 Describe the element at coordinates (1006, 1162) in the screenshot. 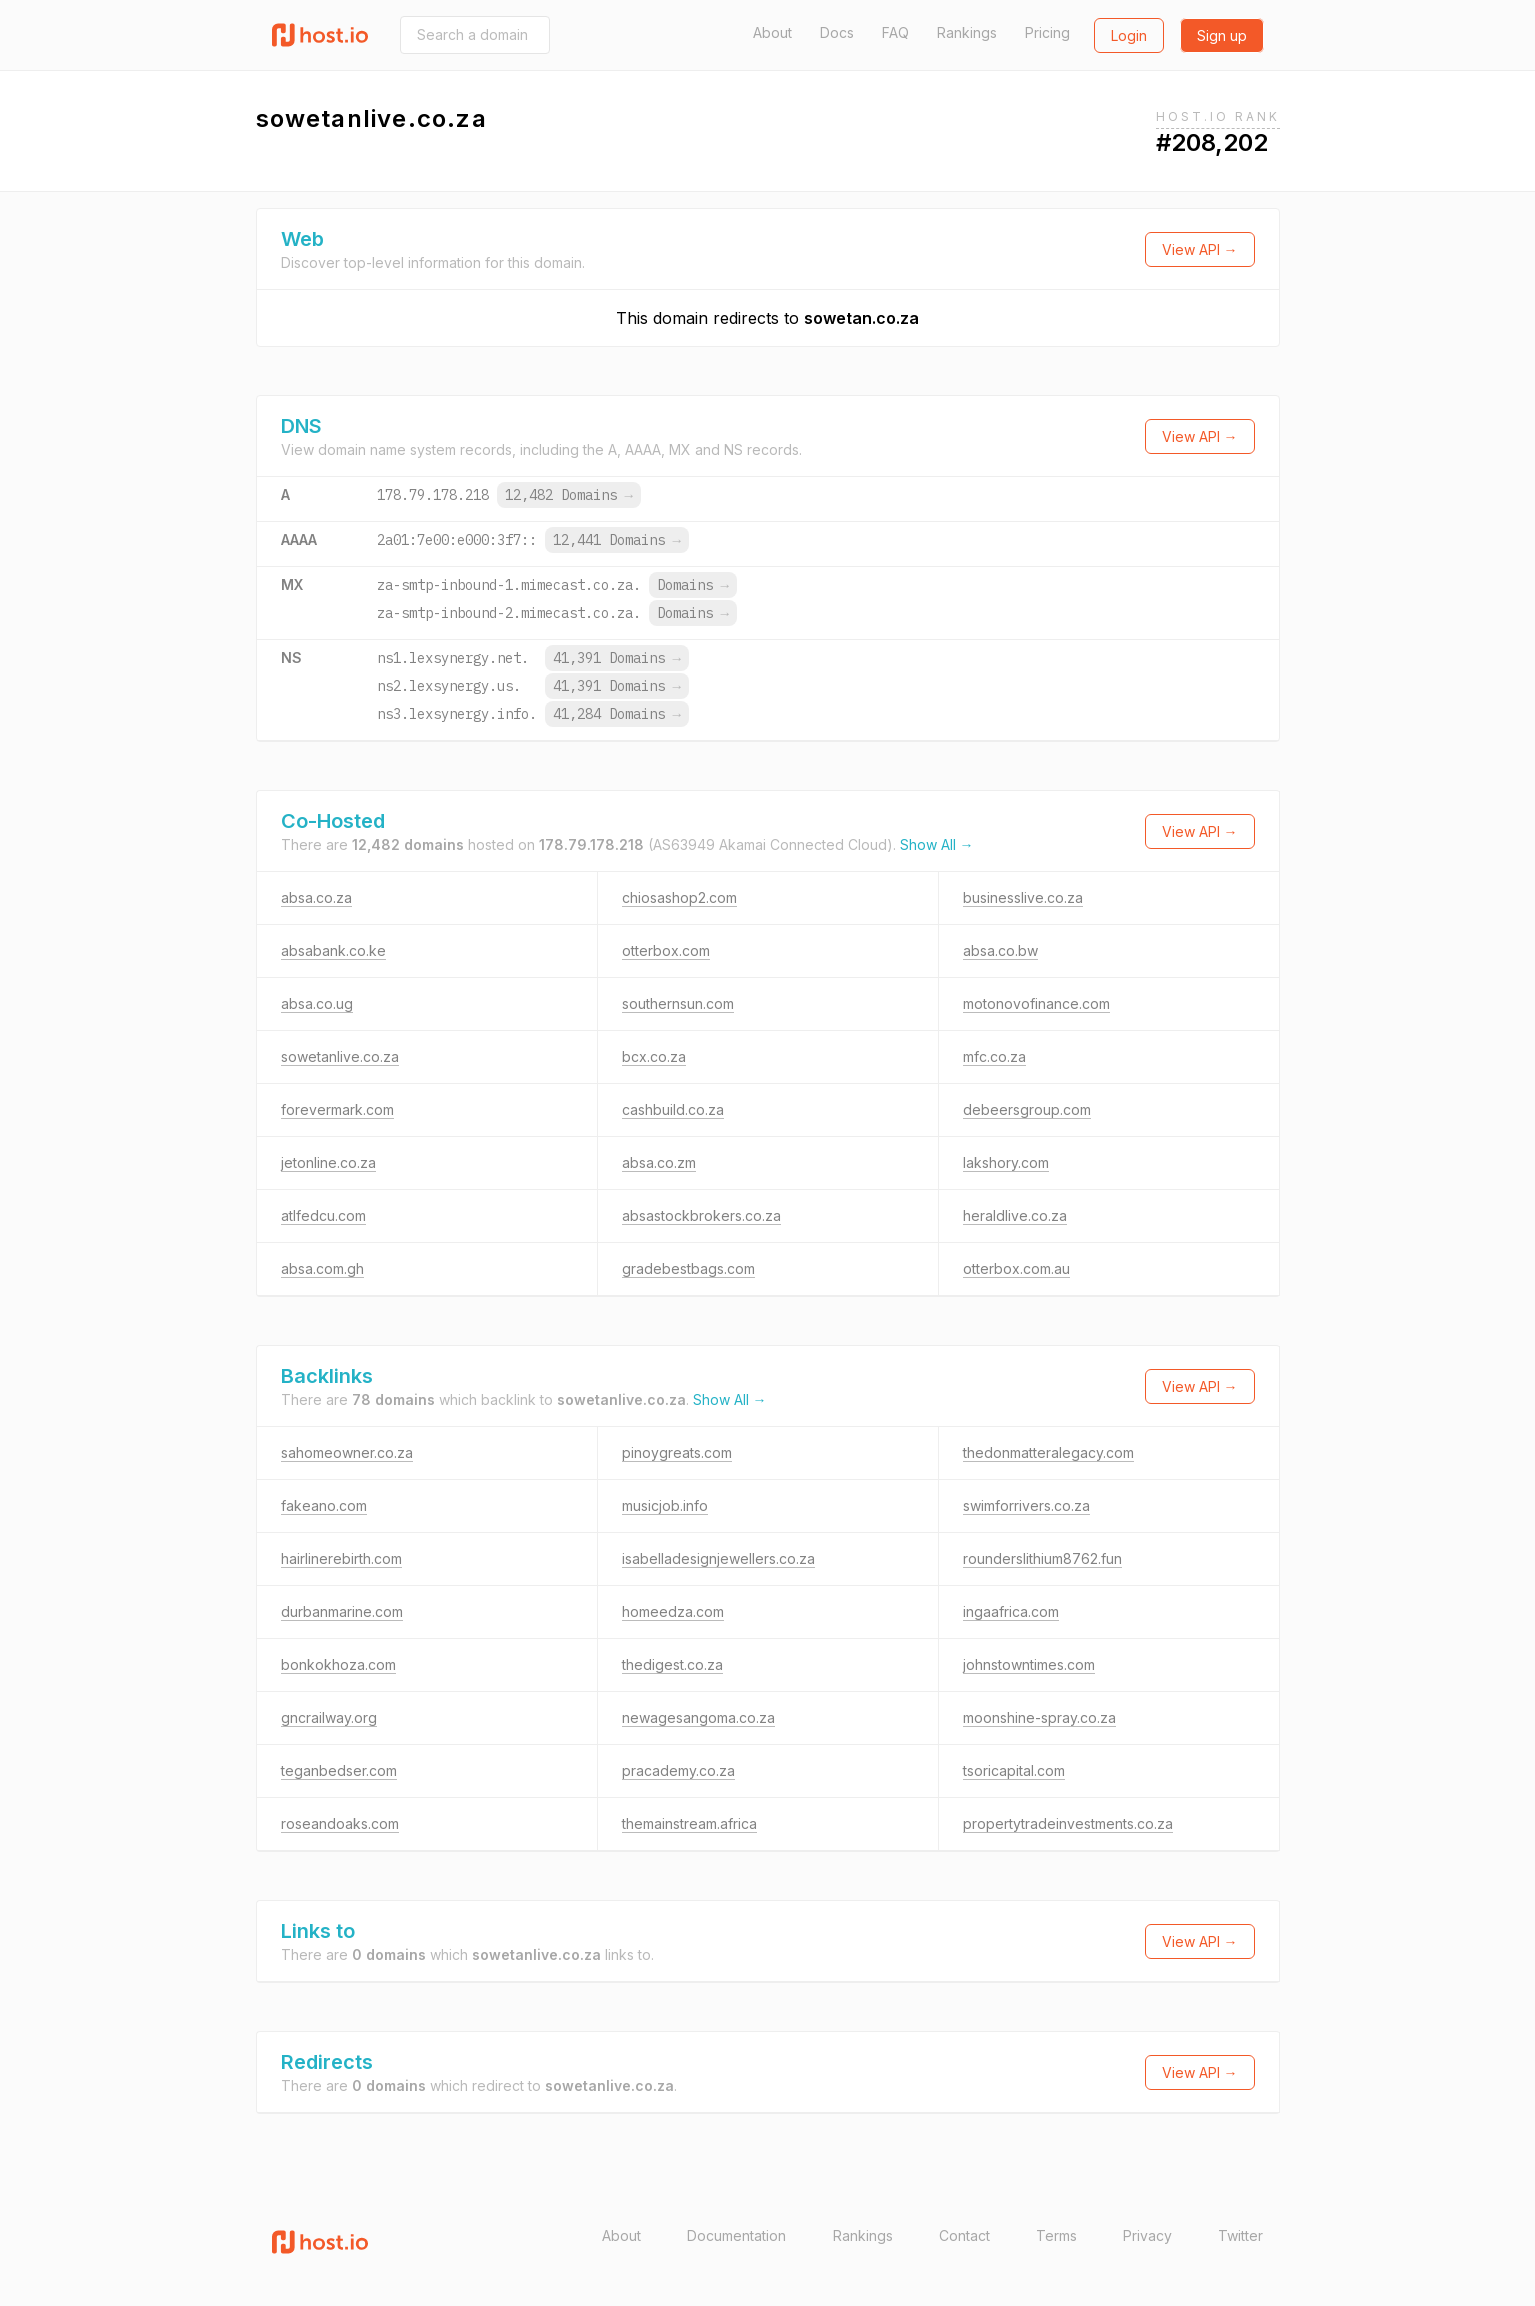

I see `lakshory.com` at that location.